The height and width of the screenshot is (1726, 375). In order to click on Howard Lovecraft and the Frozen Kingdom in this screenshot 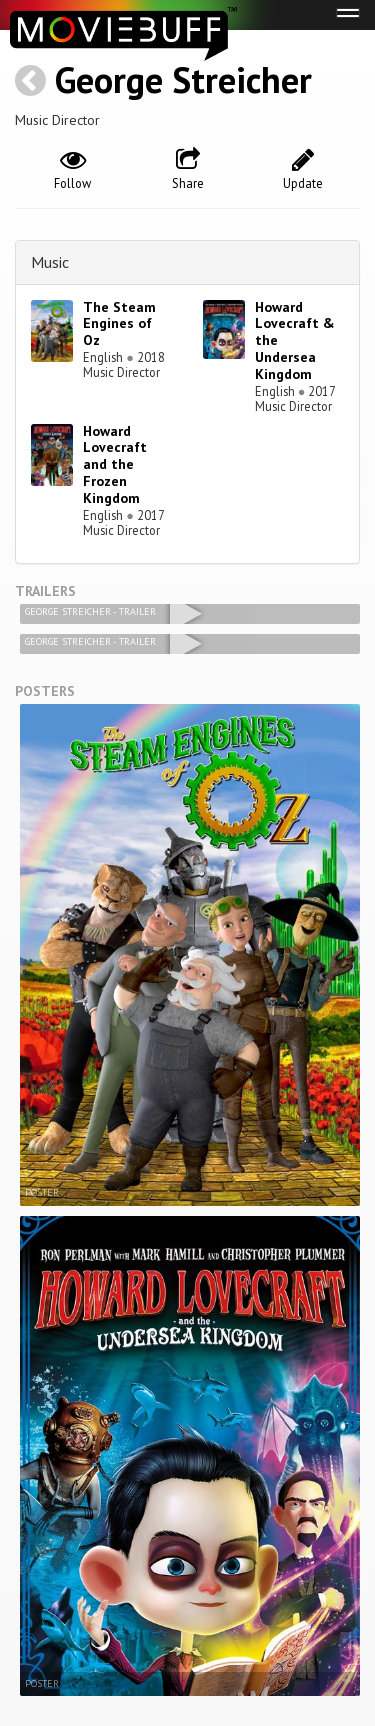, I will do `click(115, 464)`.